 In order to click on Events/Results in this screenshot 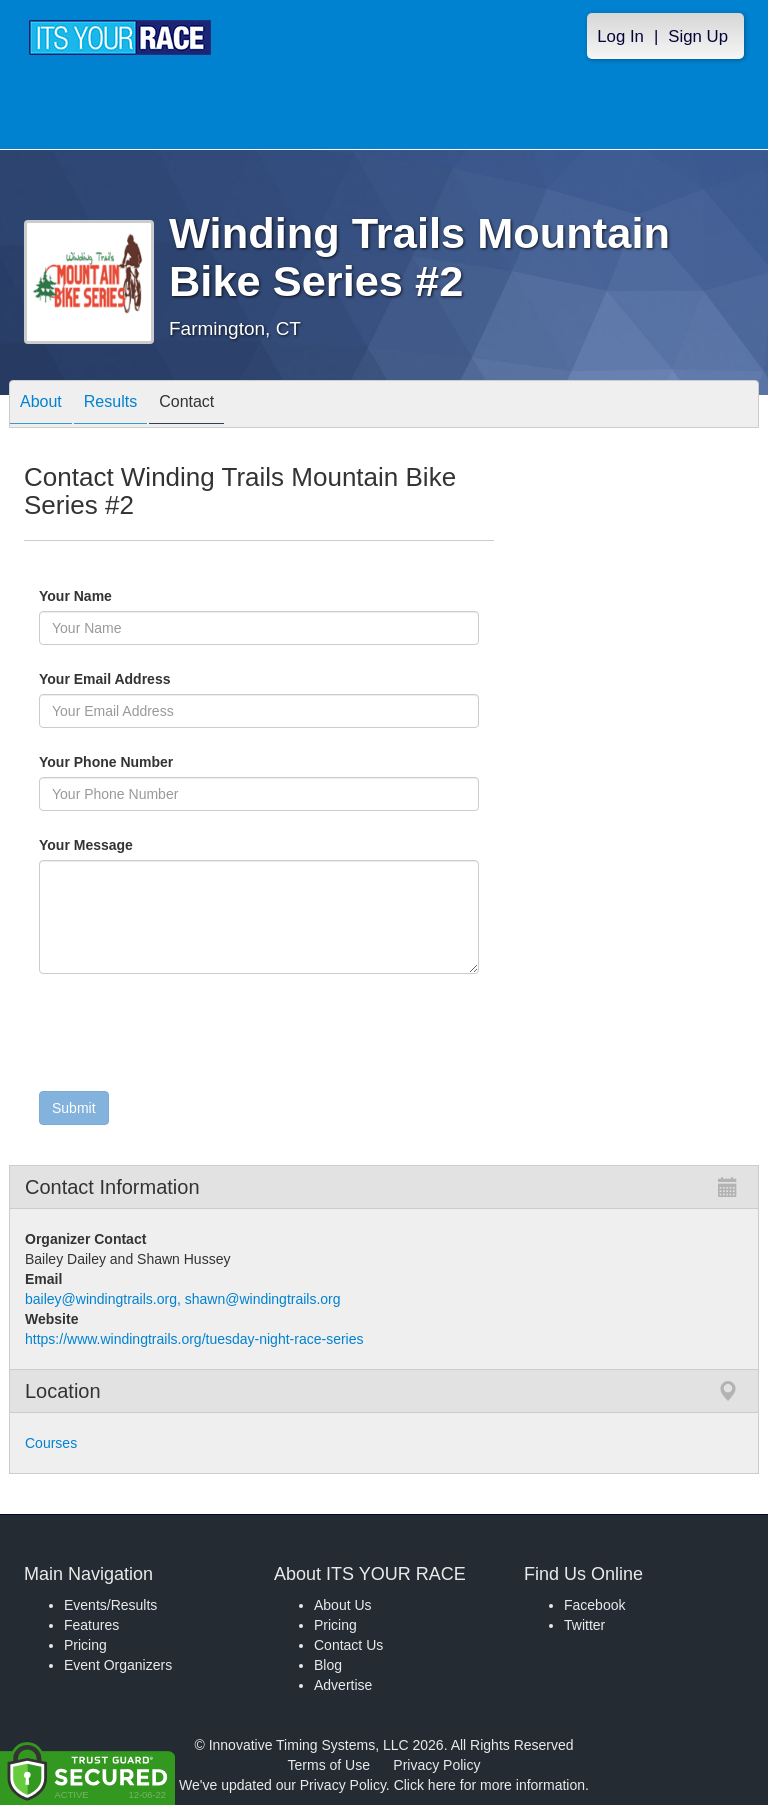, I will do `click(110, 1605)`.